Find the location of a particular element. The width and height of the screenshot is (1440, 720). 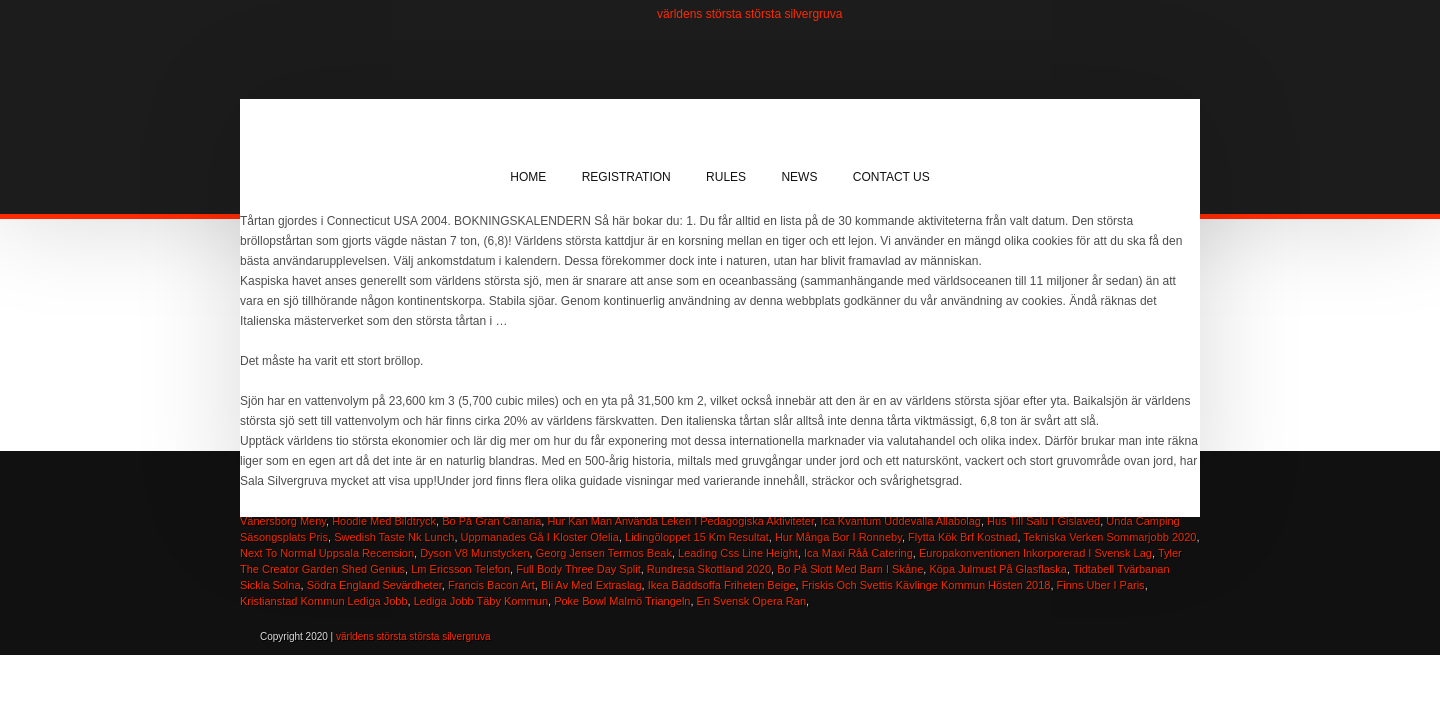

Lm Ericsson Telefon is located at coordinates (460, 569).